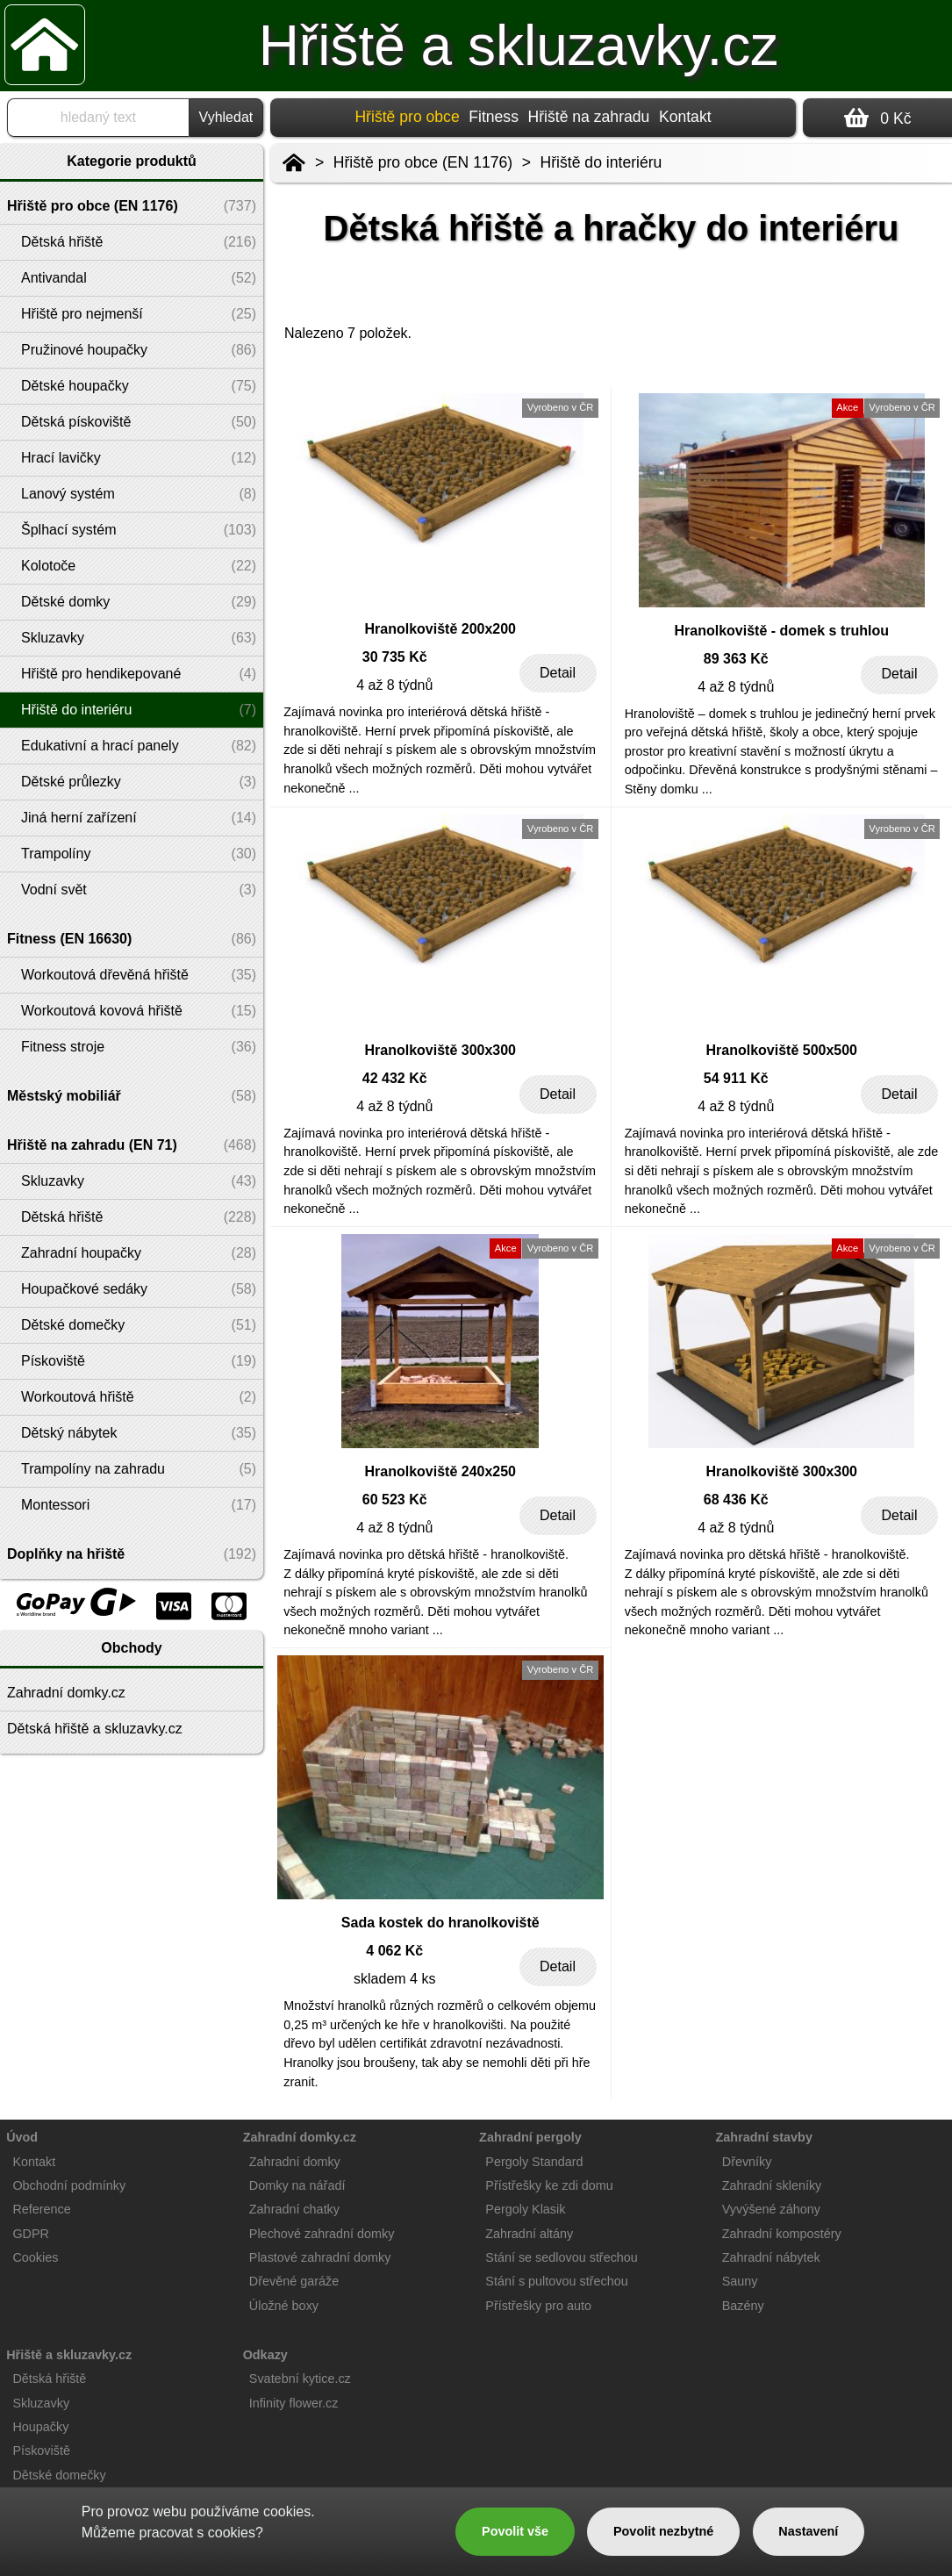 Image resolution: width=952 pixels, height=2576 pixels. What do you see at coordinates (406, 117) in the screenshot?
I see `Hřiště pro obce` at bounding box center [406, 117].